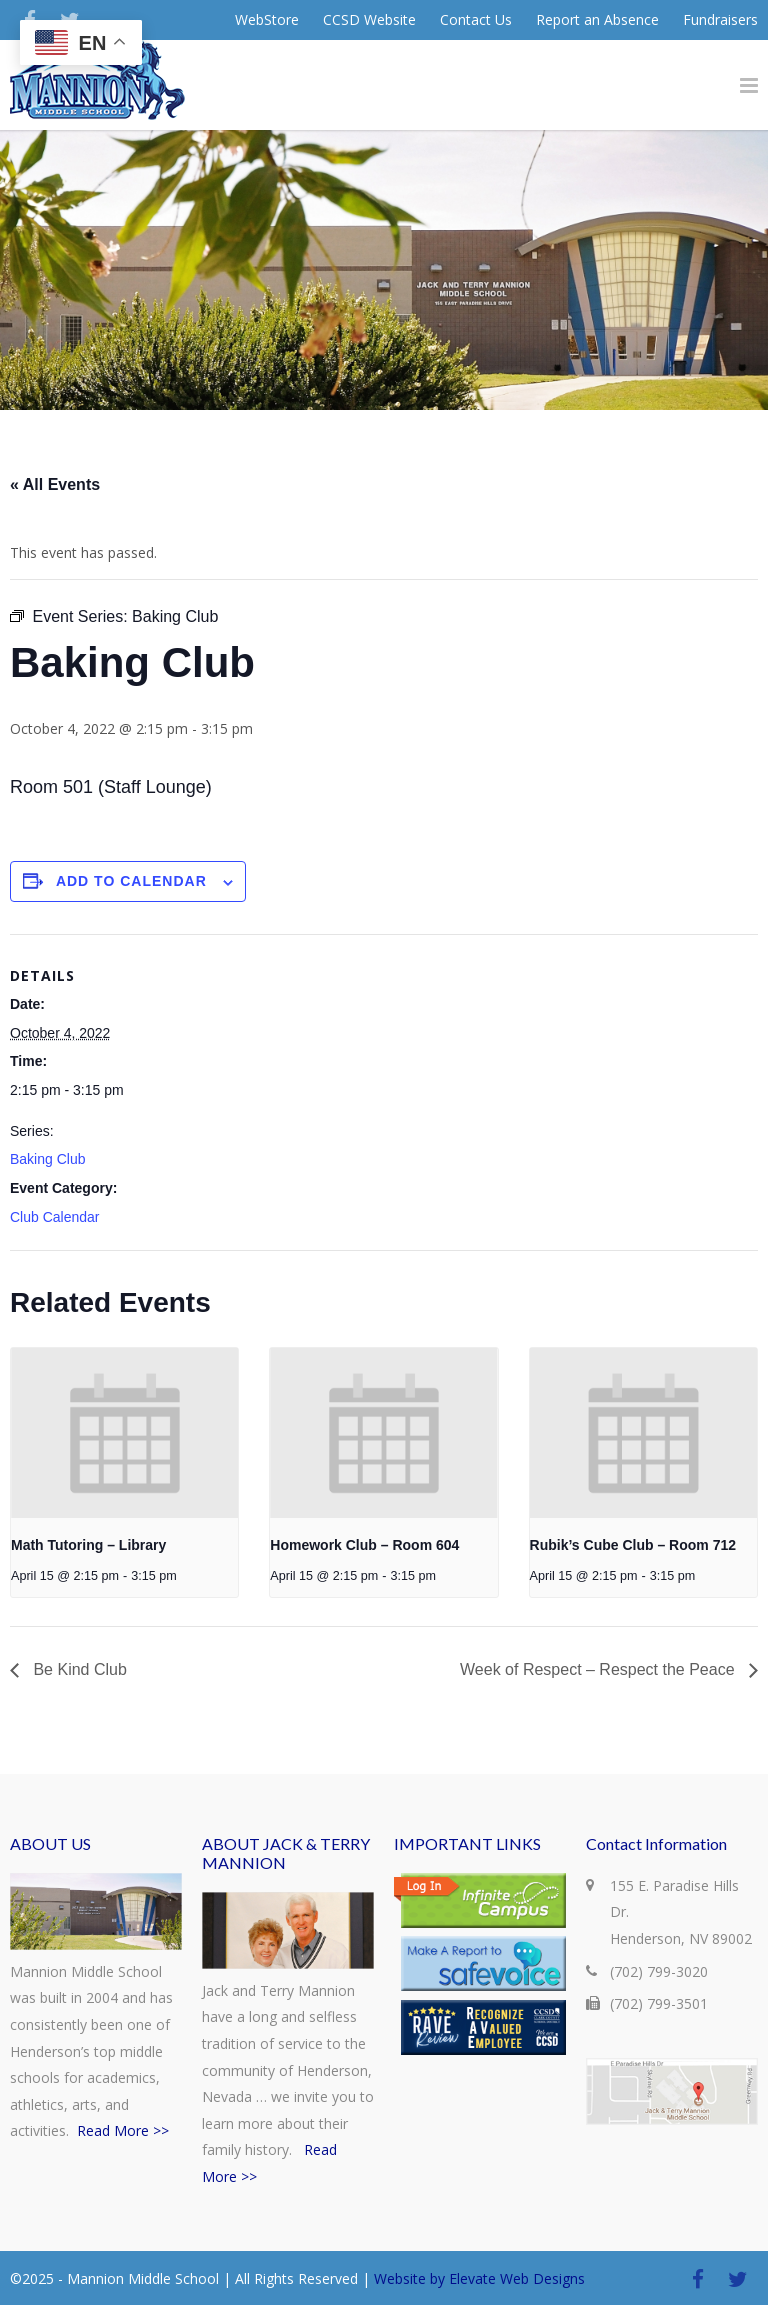  Describe the element at coordinates (720, 20) in the screenshot. I see `Fundraisers` at that location.